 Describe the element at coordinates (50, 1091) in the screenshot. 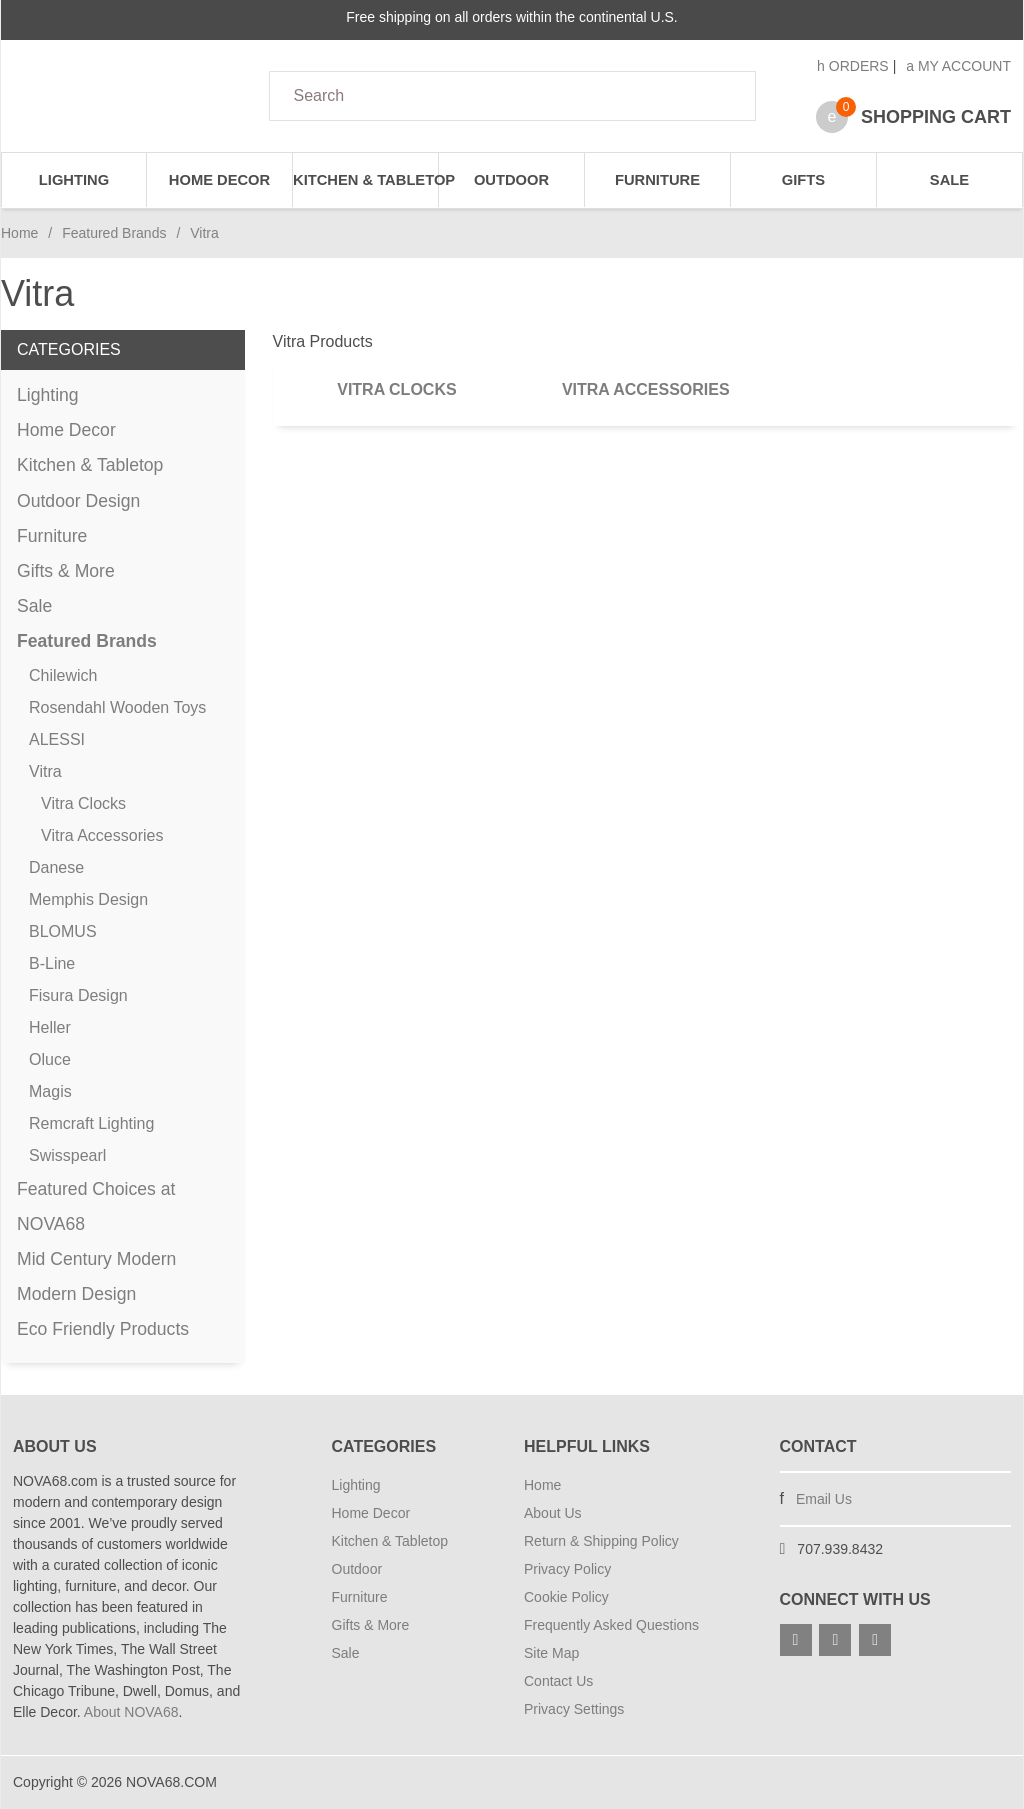

I see `Magis` at that location.